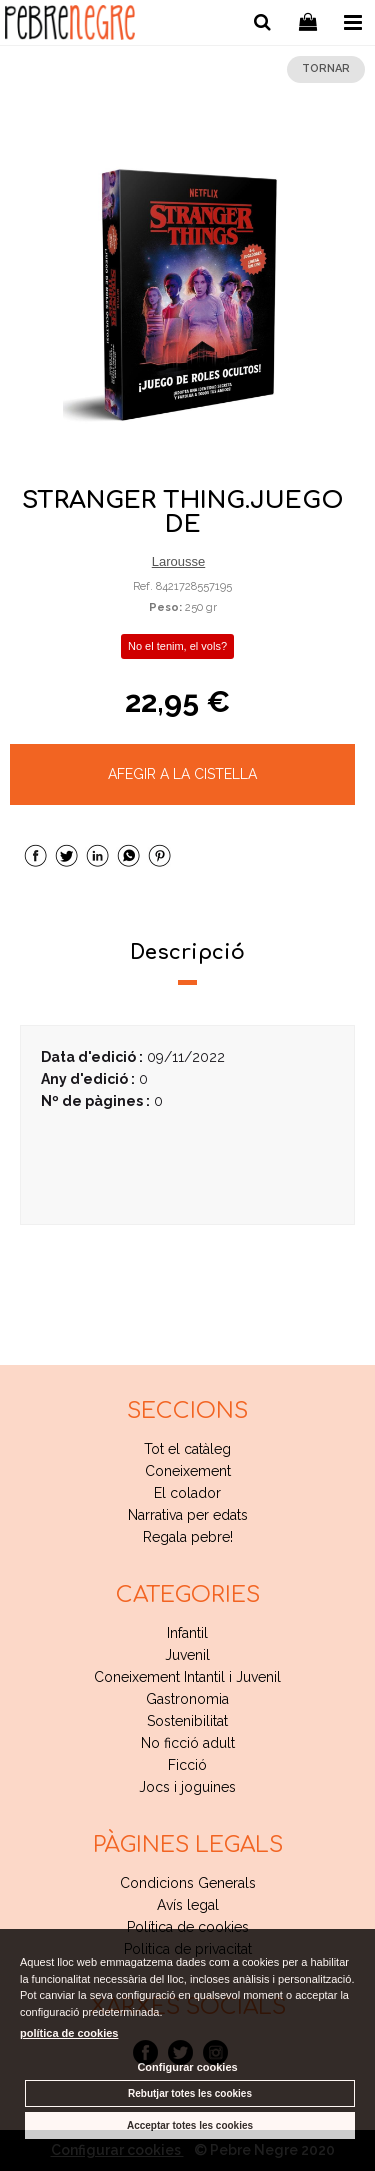 Image resolution: width=375 pixels, height=2171 pixels. What do you see at coordinates (188, 1883) in the screenshot?
I see `Condicions Generals` at bounding box center [188, 1883].